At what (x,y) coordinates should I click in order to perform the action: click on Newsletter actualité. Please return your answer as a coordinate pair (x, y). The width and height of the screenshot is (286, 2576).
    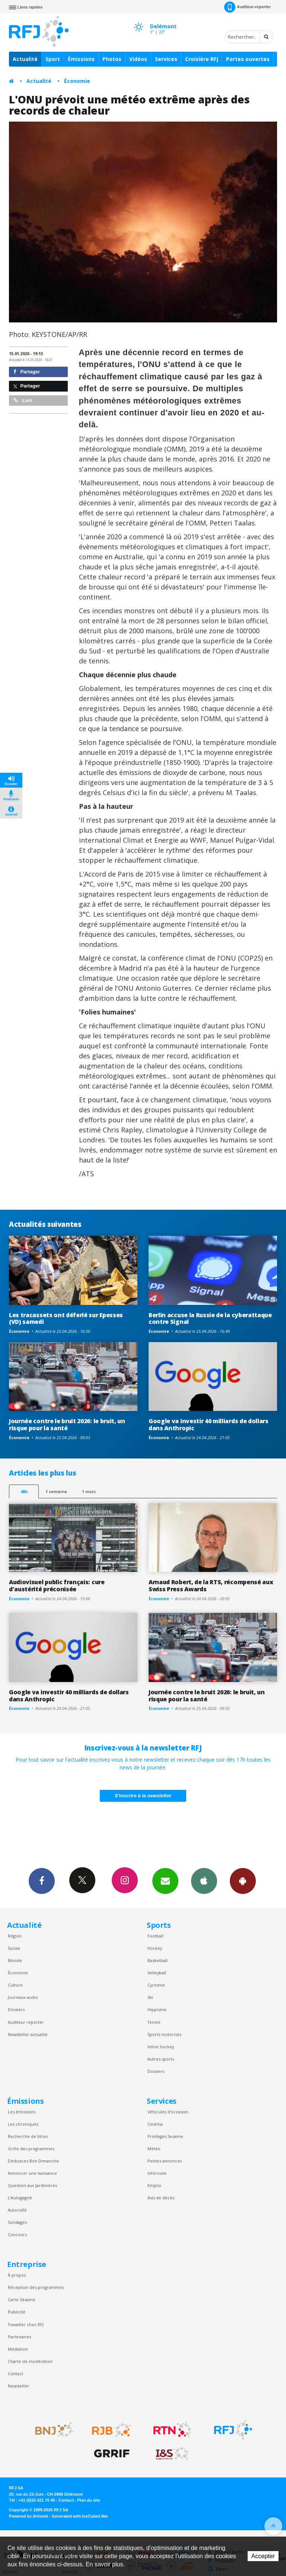
    Looking at the image, I should click on (28, 2034).